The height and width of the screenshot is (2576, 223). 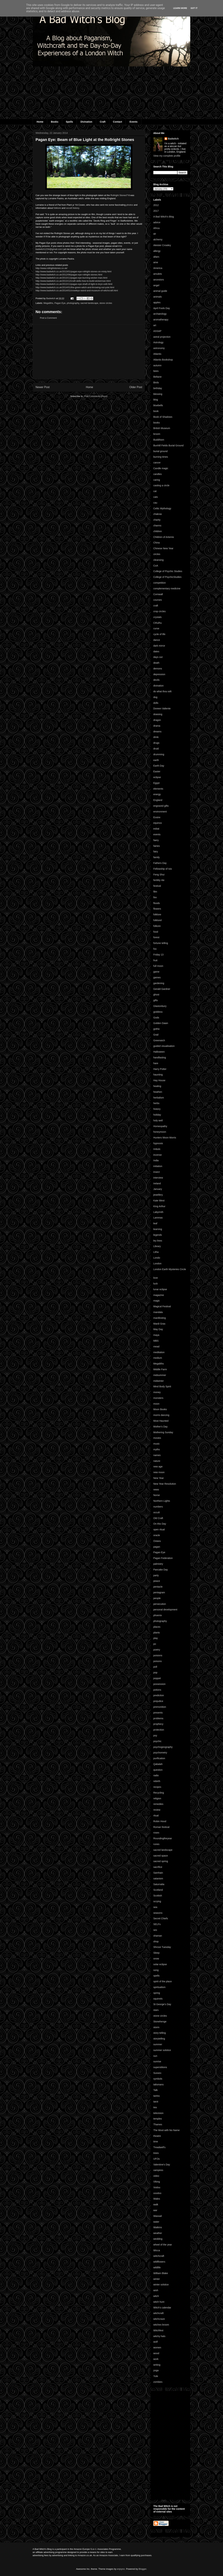 What do you see at coordinates (159, 1206) in the screenshot?
I see `King Arthur` at bounding box center [159, 1206].